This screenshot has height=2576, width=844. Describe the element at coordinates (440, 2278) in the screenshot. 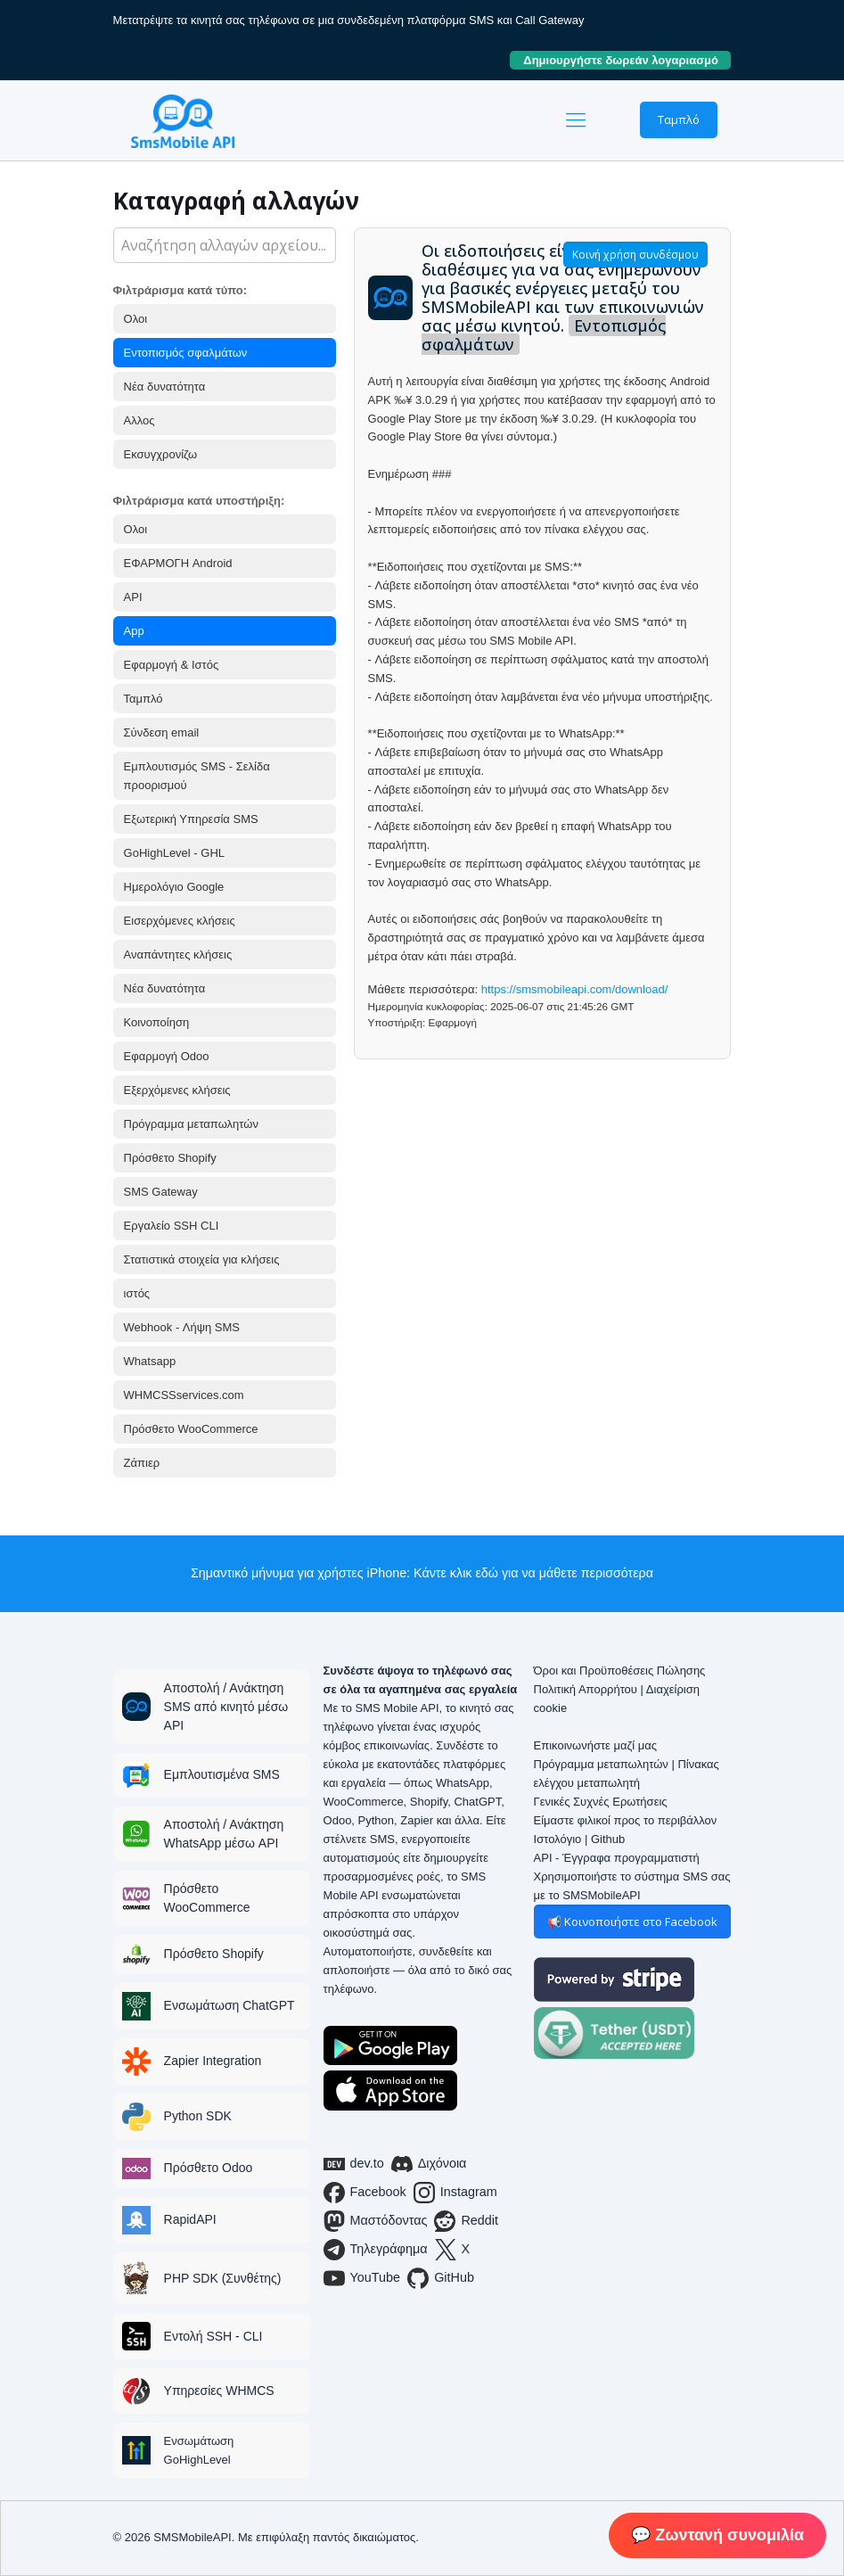

I see `GitHub` at that location.